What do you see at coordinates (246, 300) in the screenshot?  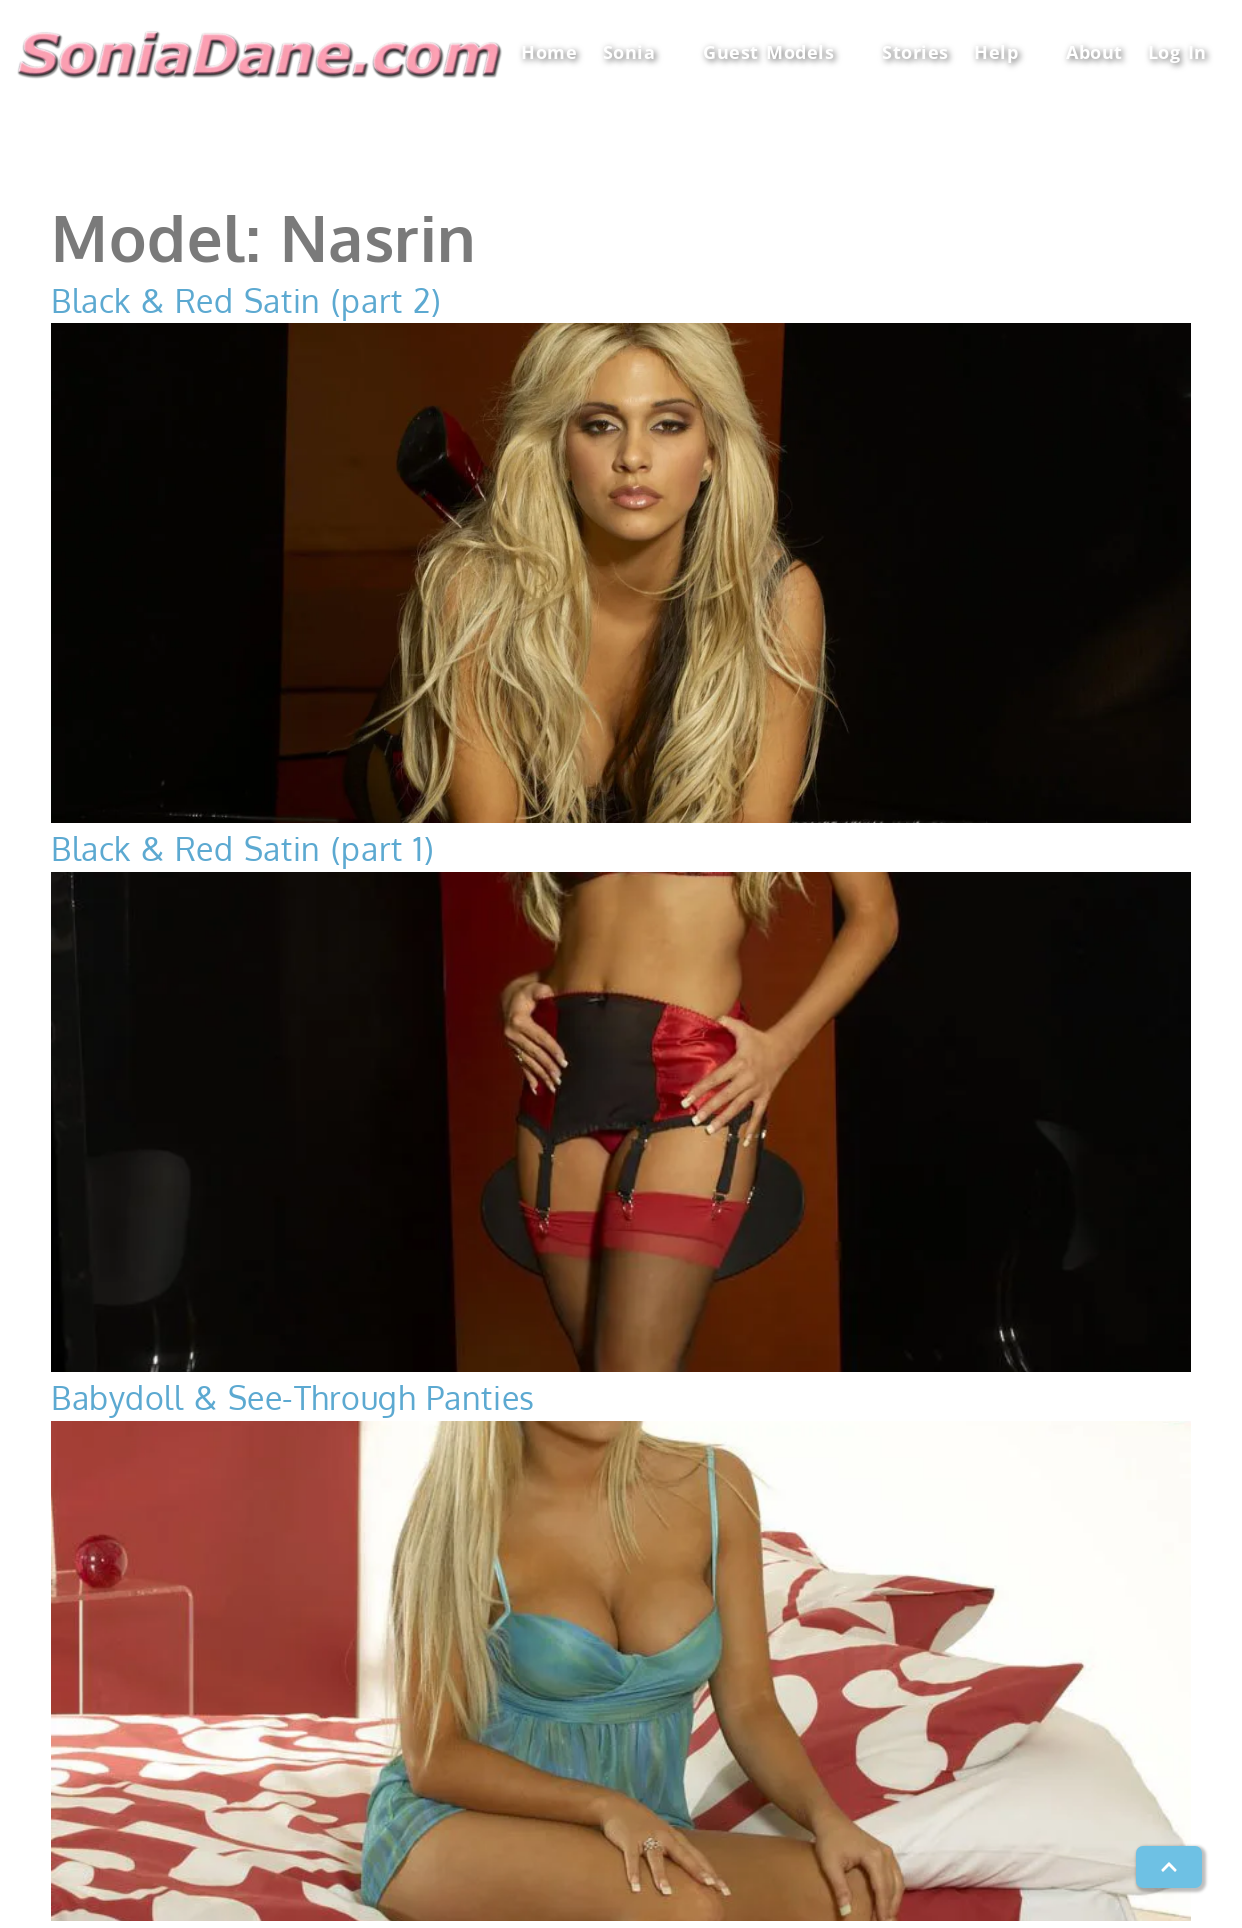 I see `Black & Red Satin (part 2)` at bounding box center [246, 300].